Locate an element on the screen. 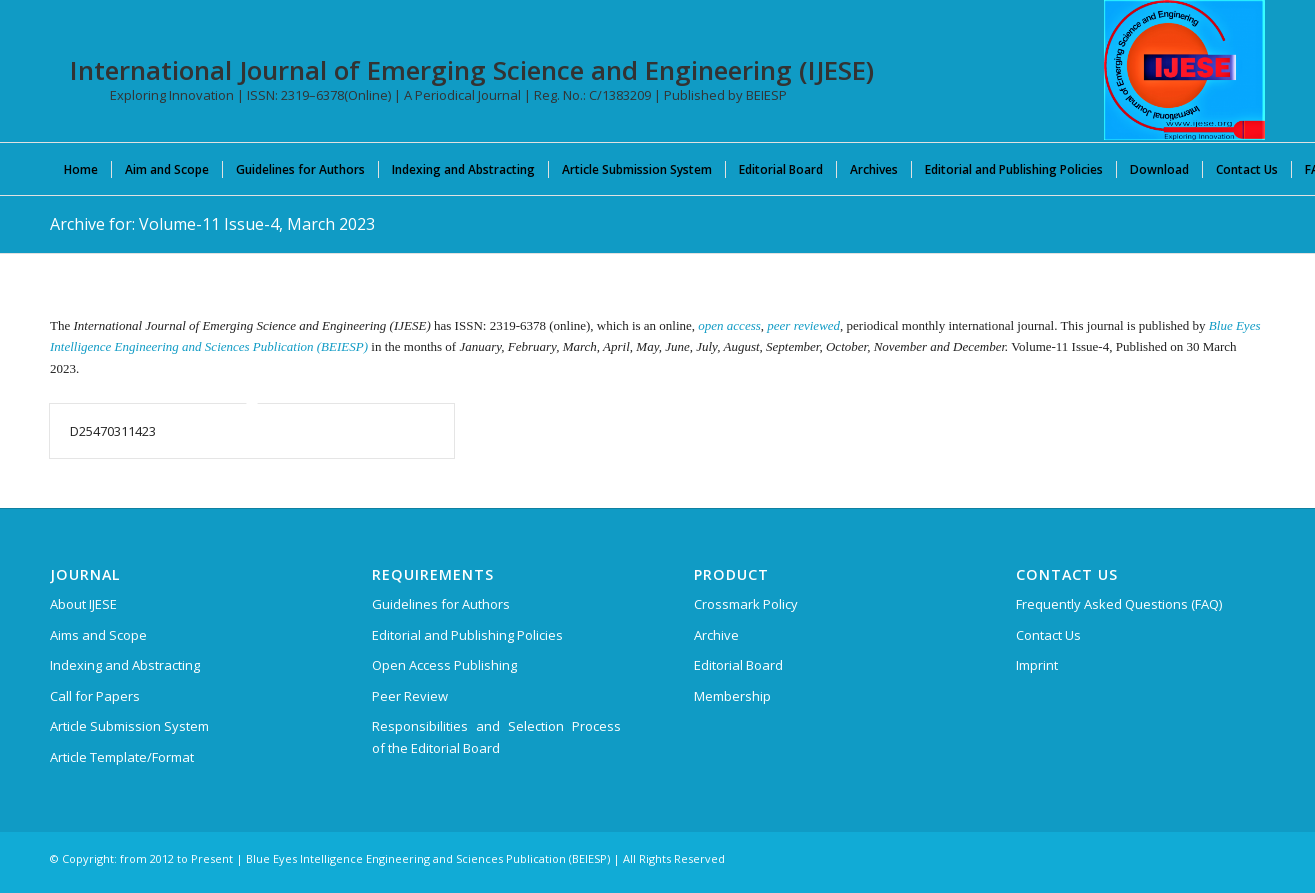  [menuitem] is located at coordinates (81, 169).